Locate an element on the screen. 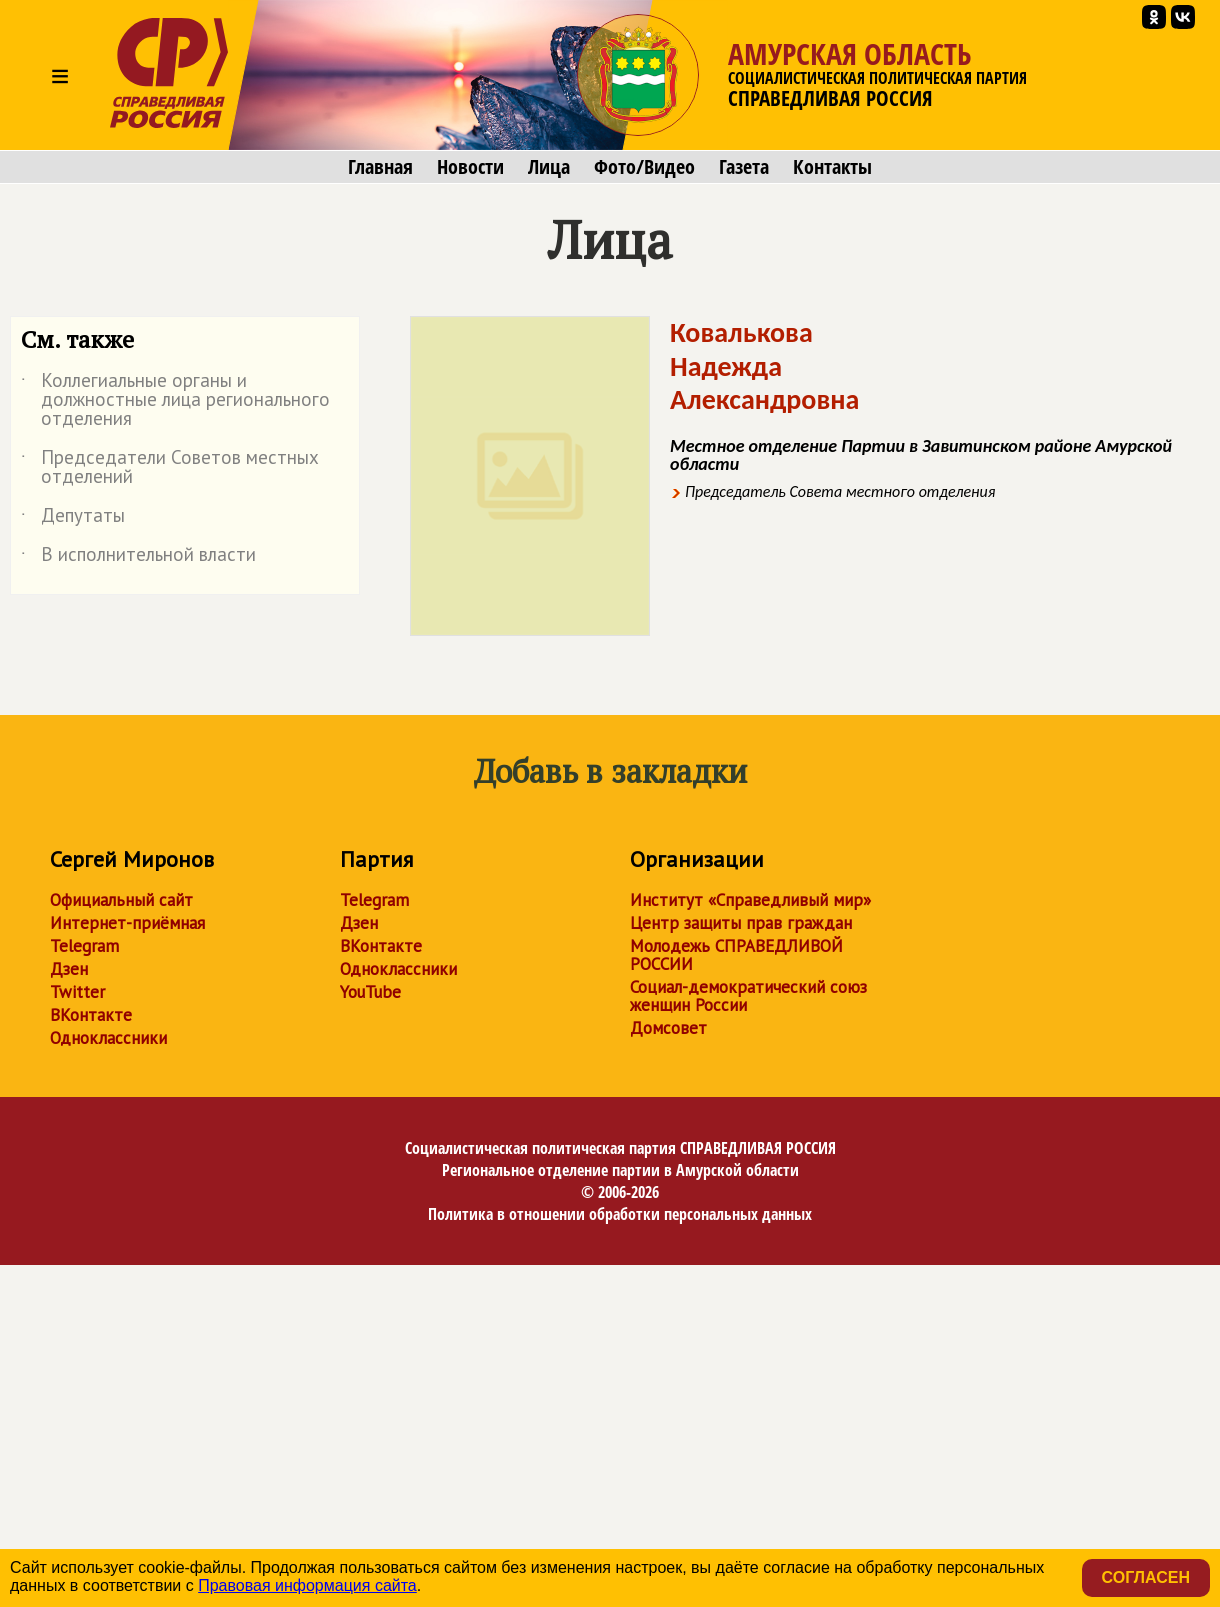 Image resolution: width=1220 pixels, height=1607 pixels. Политика в отношении обработки персональных данных is located at coordinates (620, 1214).